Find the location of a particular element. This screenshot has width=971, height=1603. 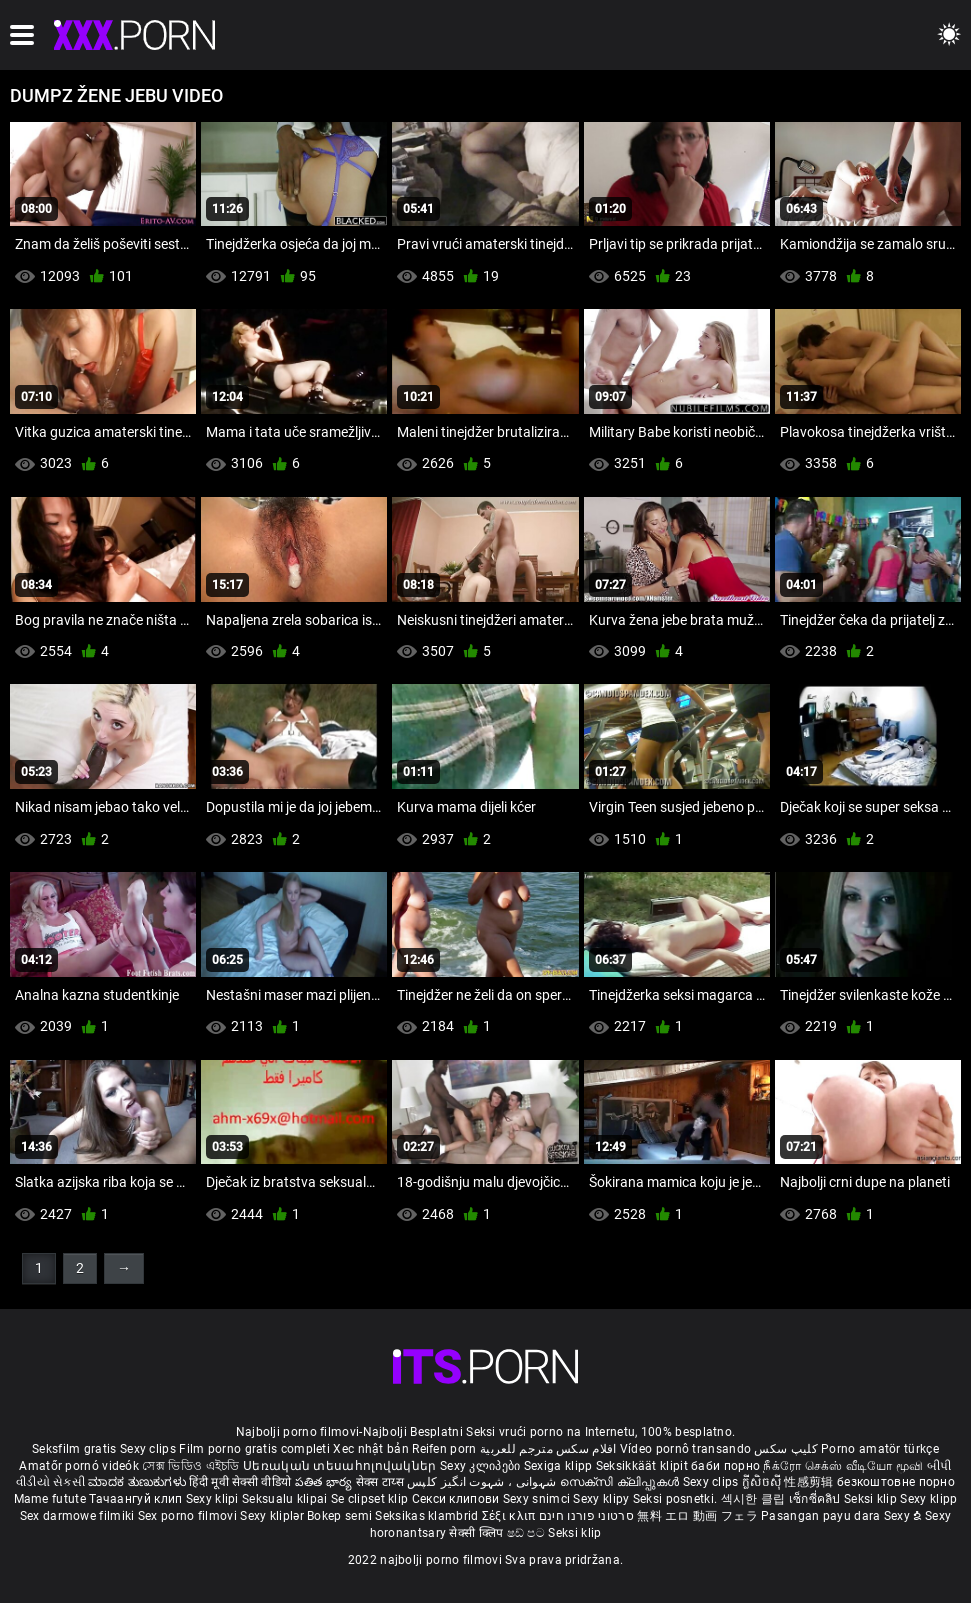

Seksikkäät klipit is located at coordinates (643, 1466).